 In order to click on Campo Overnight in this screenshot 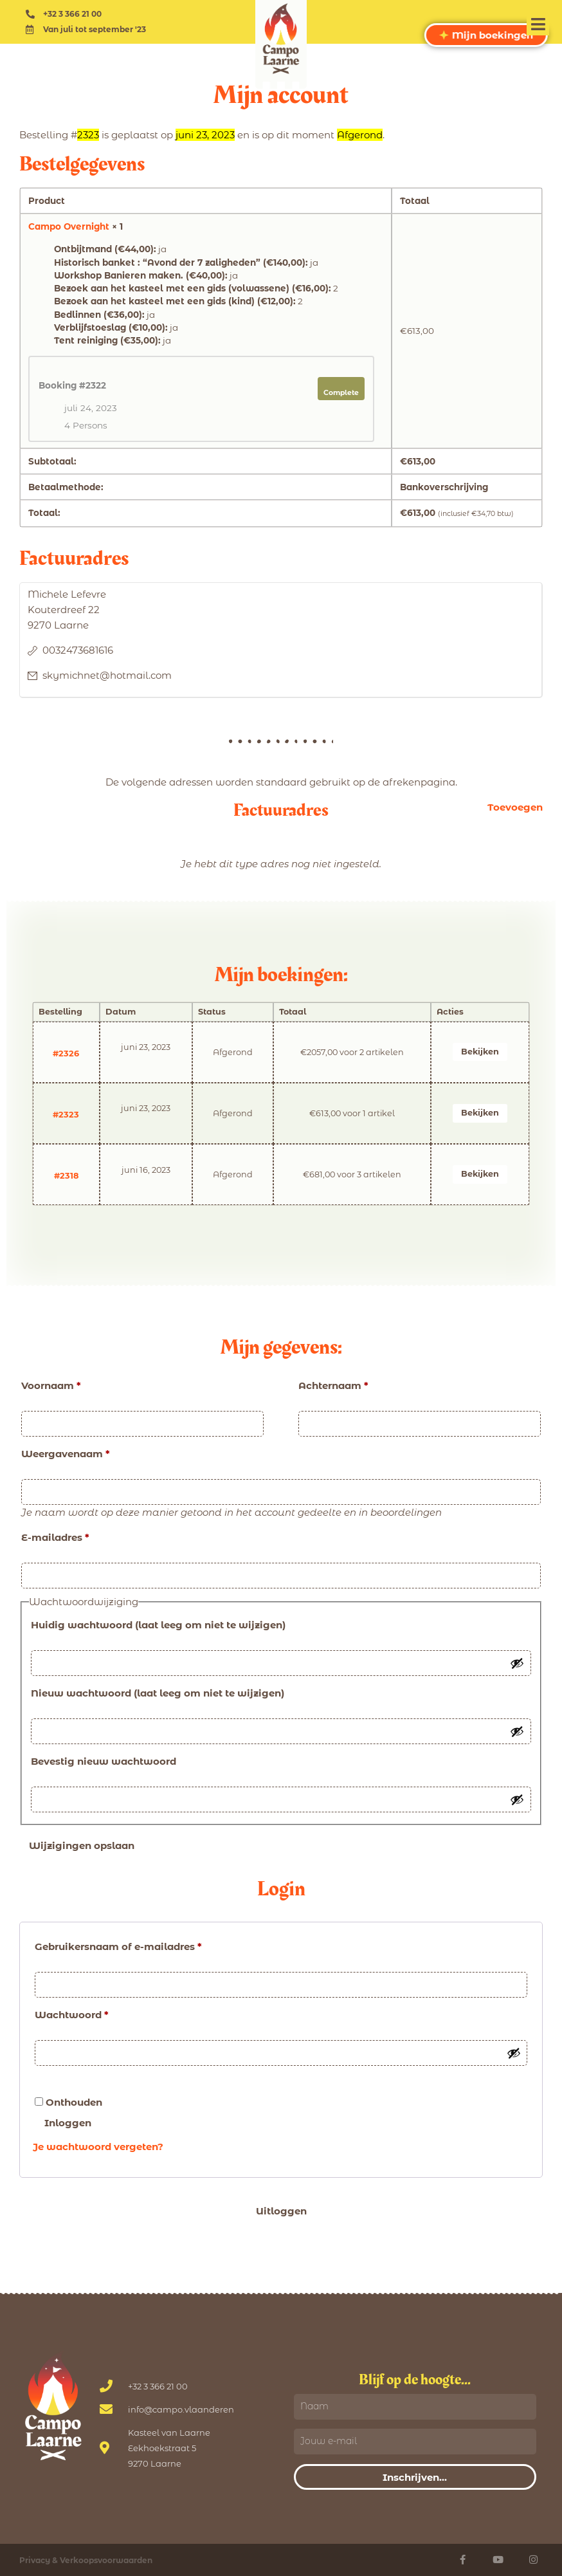, I will do `click(68, 226)`.